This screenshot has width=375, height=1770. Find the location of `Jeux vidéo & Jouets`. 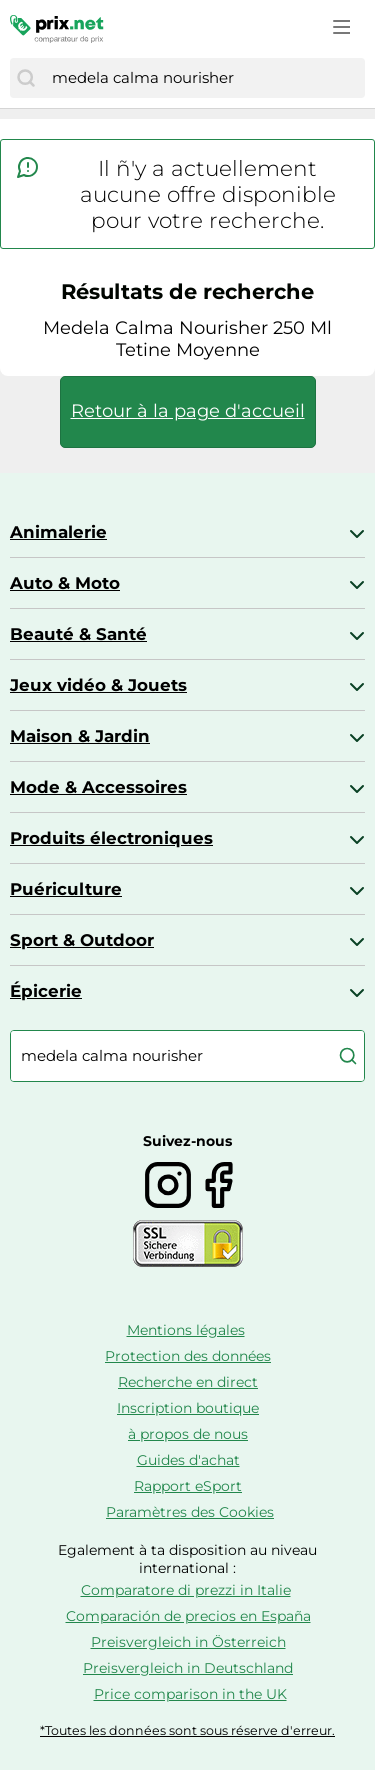

Jeux vidéo & Jouets is located at coordinates (98, 685).